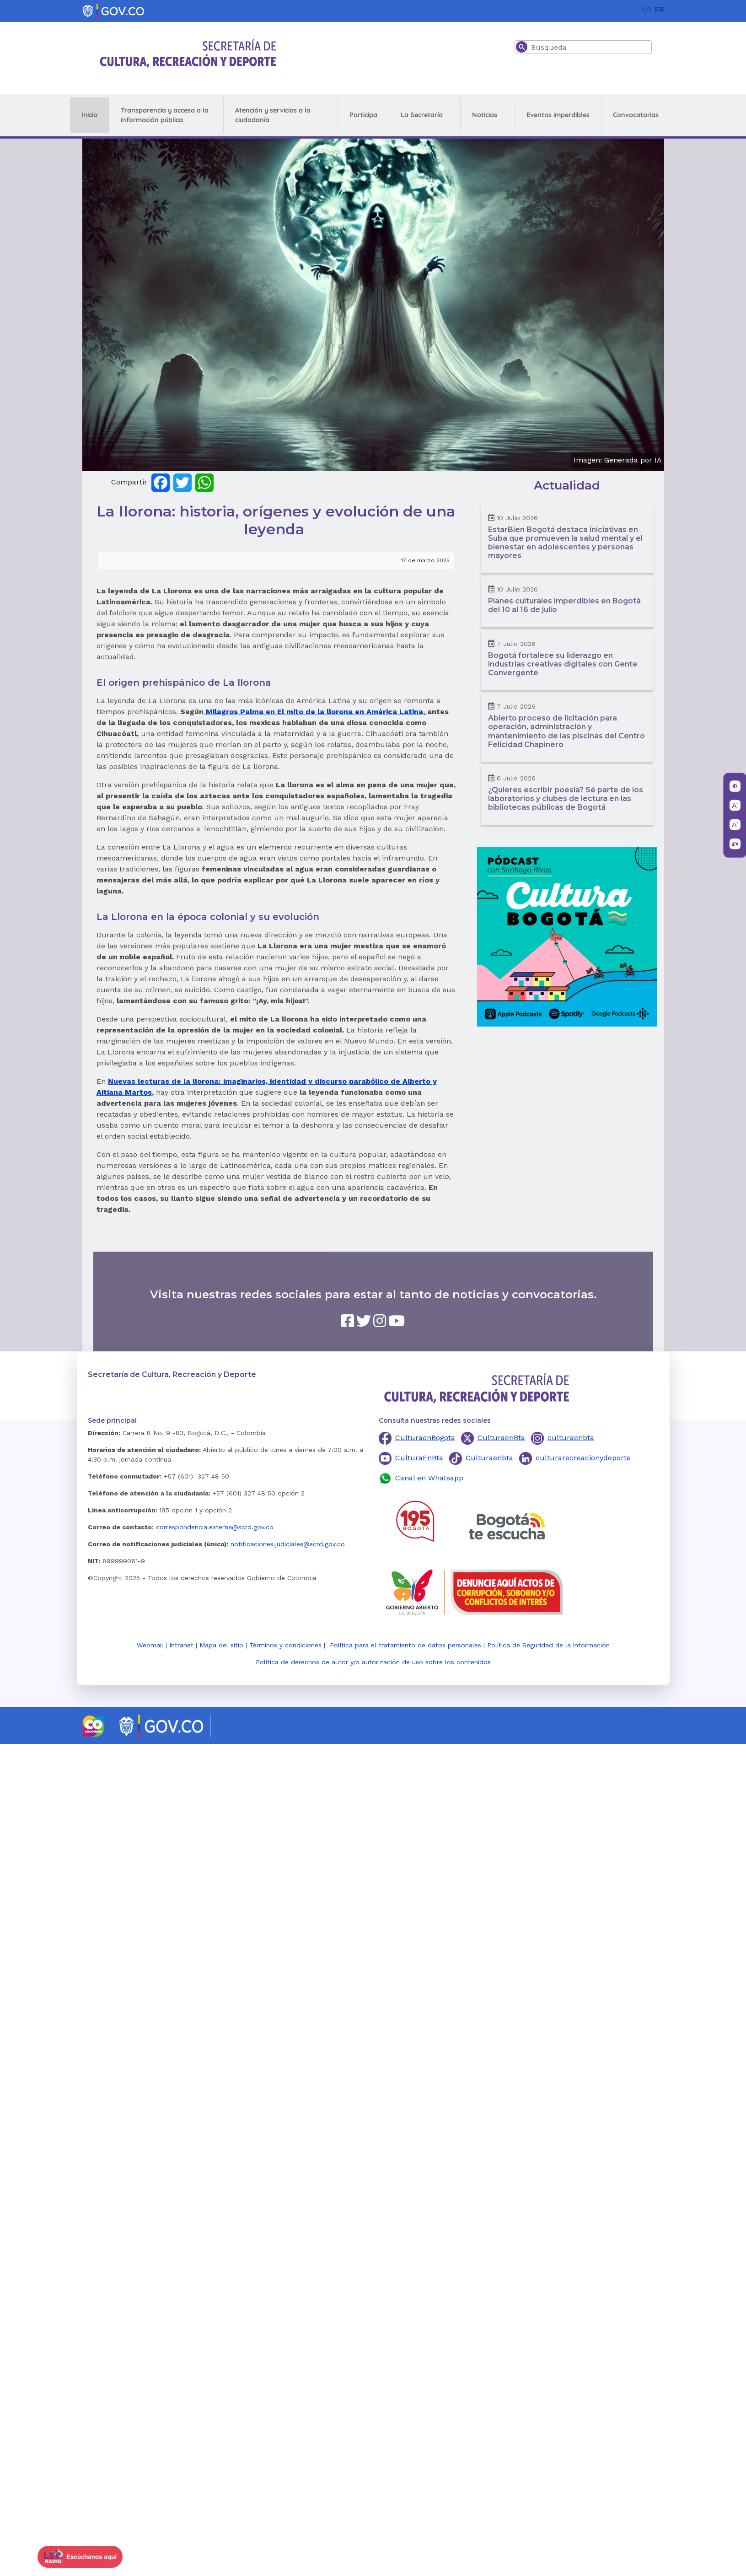 The width and height of the screenshot is (746, 2576). What do you see at coordinates (89, 115) in the screenshot?
I see `Inicio` at bounding box center [89, 115].